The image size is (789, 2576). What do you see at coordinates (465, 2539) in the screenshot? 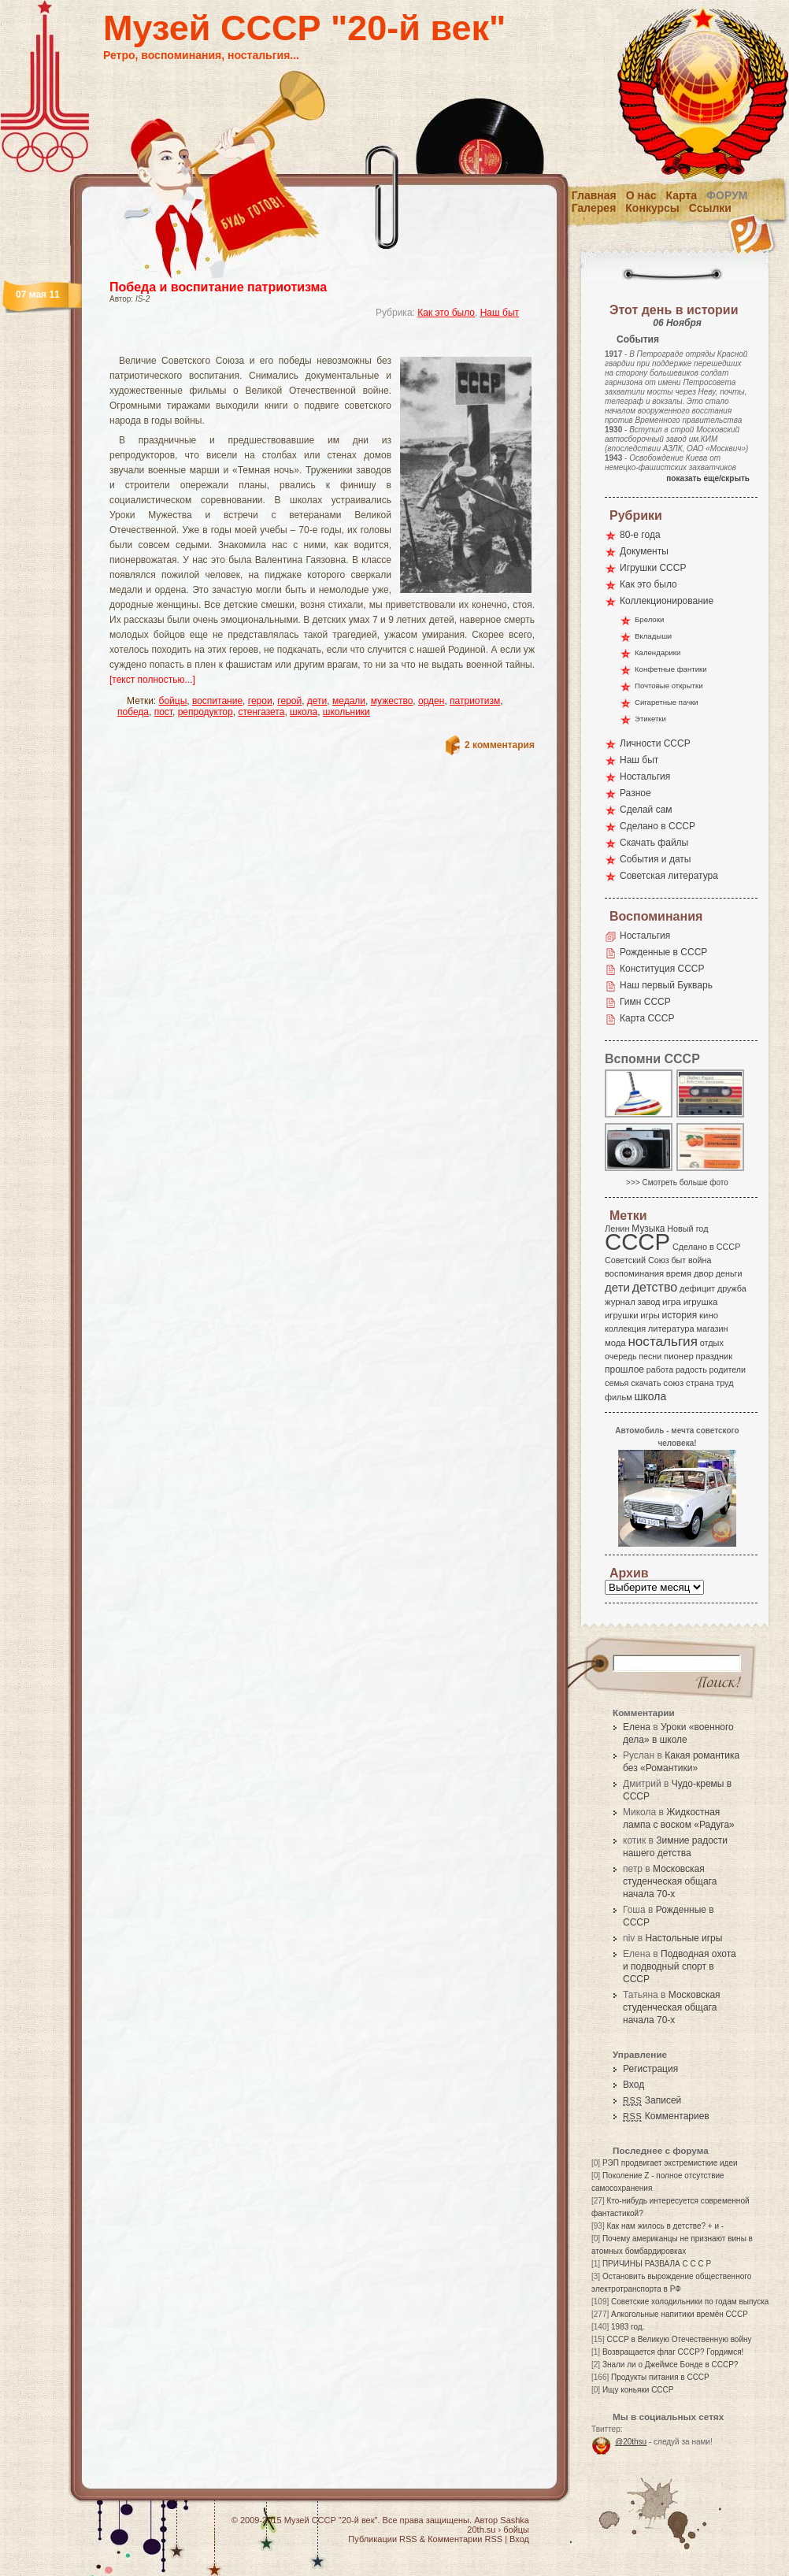
I see `Комментарии RSS` at bounding box center [465, 2539].